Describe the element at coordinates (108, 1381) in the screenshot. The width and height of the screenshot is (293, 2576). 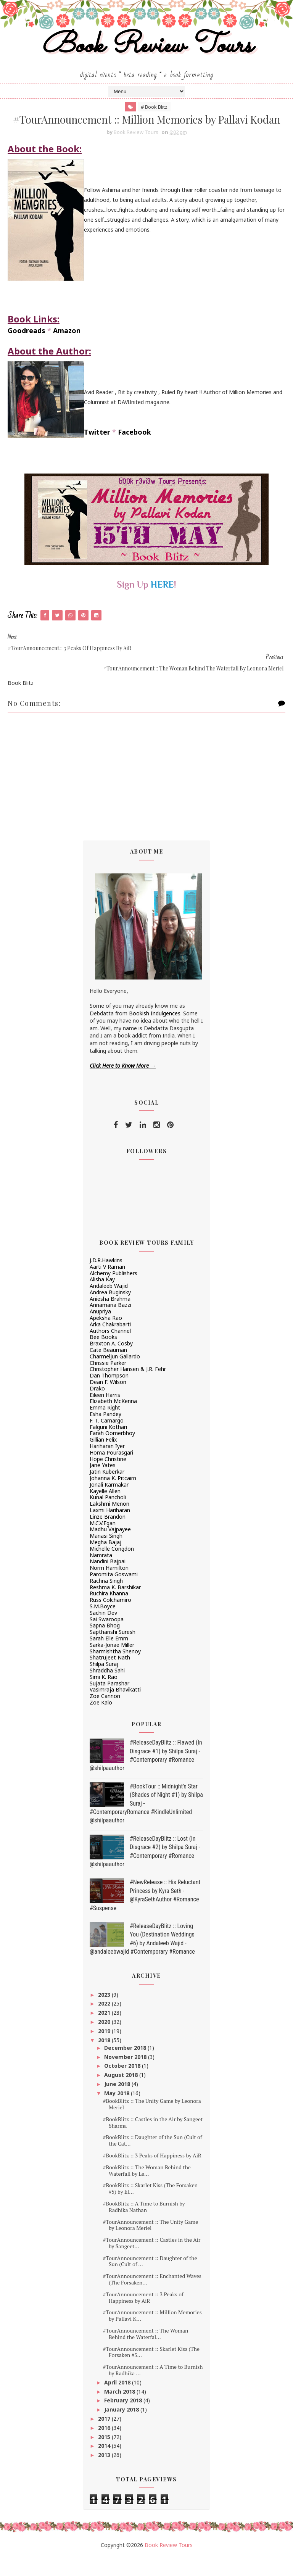
I see `Chrissie Parker` at that location.